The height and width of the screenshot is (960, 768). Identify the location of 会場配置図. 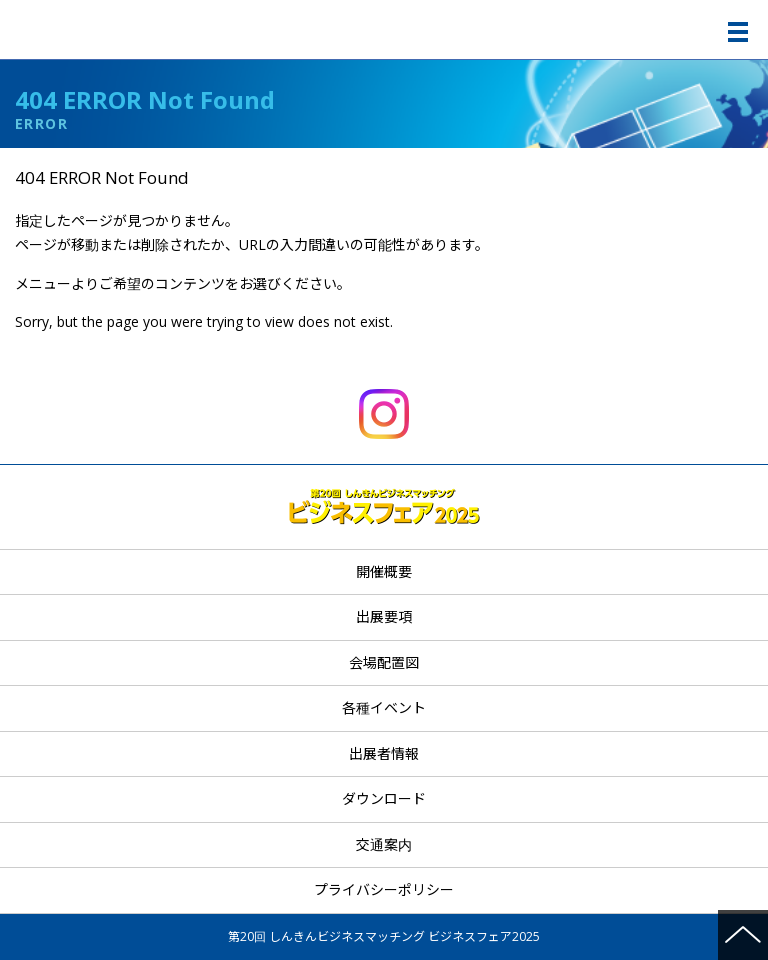
(384, 662).